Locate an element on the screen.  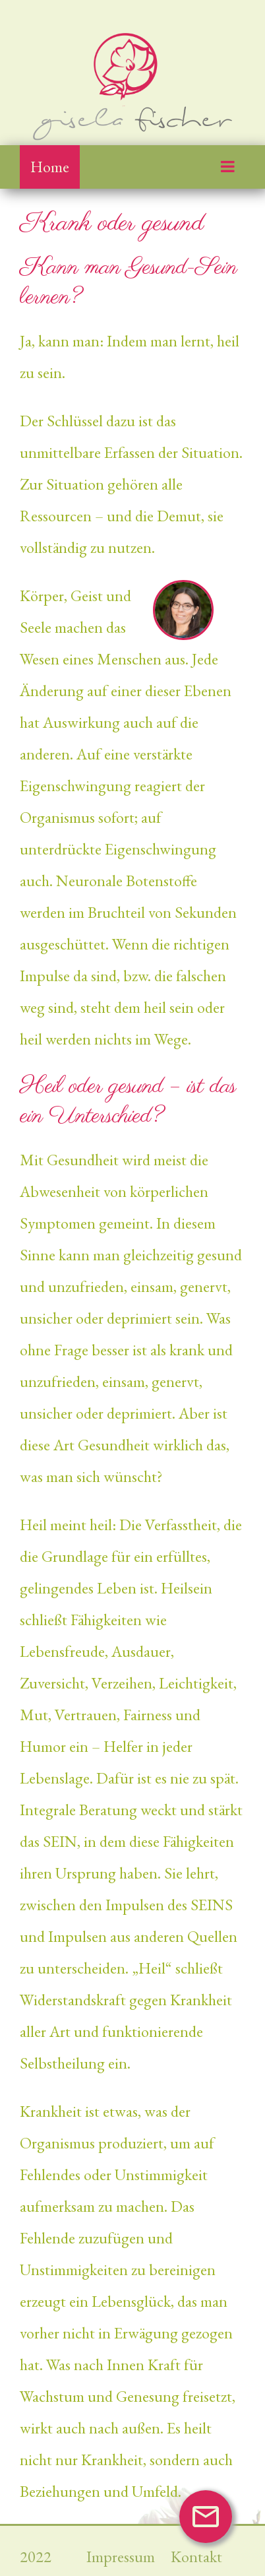
Kontakt is located at coordinates (196, 2556).